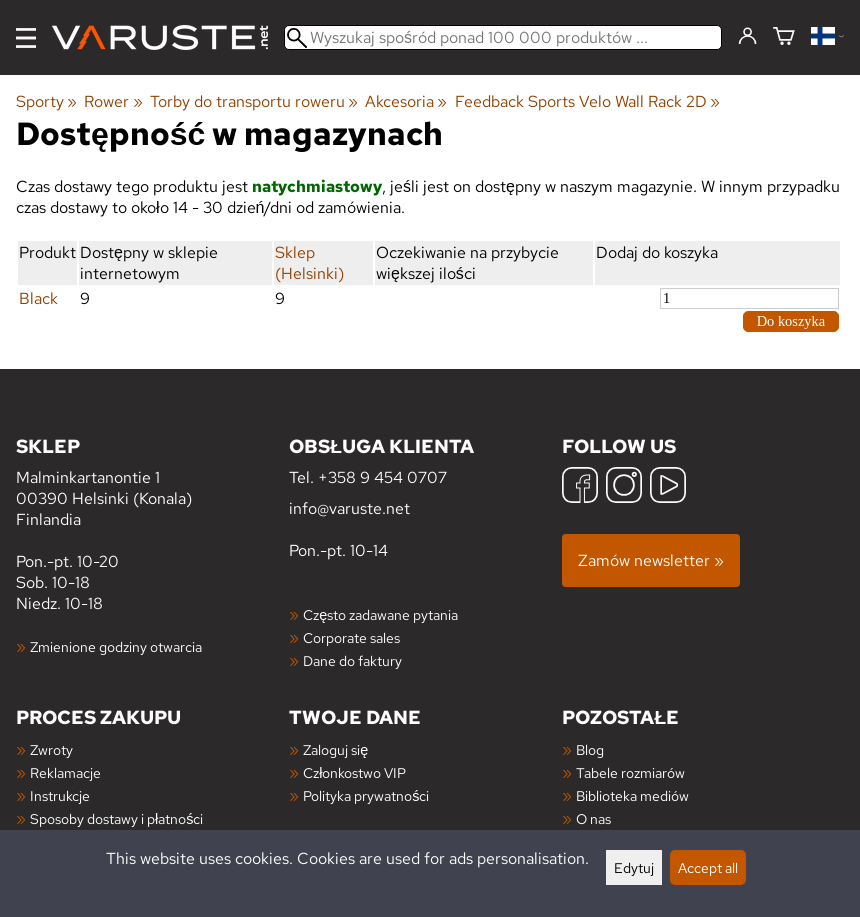  Describe the element at coordinates (349, 508) in the screenshot. I see `info@varuste.net` at that location.